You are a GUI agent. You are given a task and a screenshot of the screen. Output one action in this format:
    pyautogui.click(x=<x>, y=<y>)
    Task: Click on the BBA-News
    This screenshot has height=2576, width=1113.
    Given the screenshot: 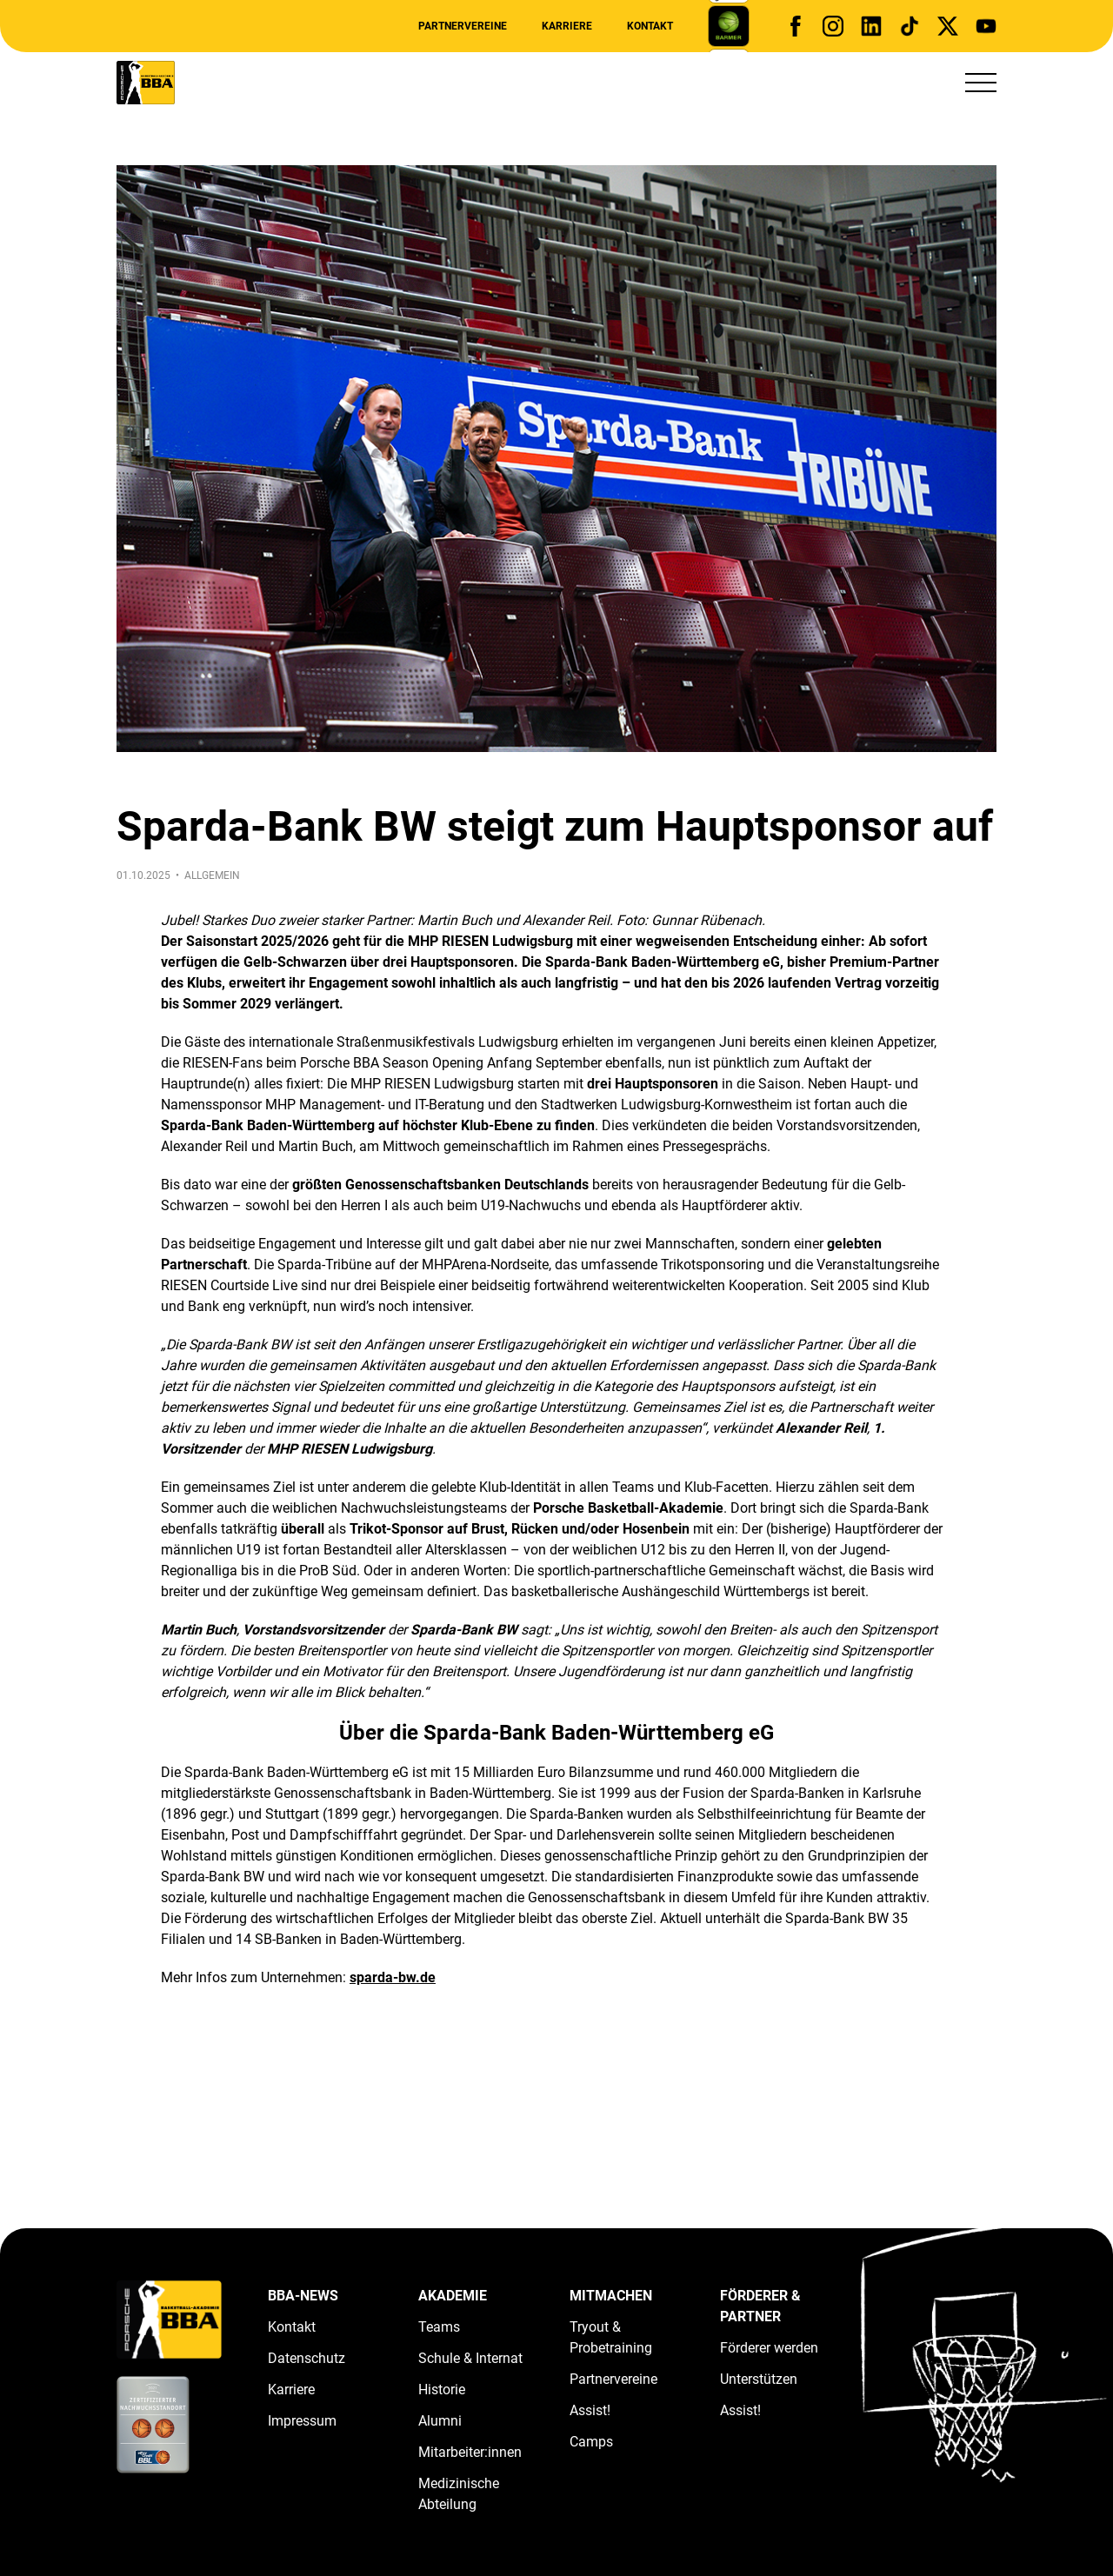 What is the action you would take?
    pyautogui.click(x=303, y=2295)
    